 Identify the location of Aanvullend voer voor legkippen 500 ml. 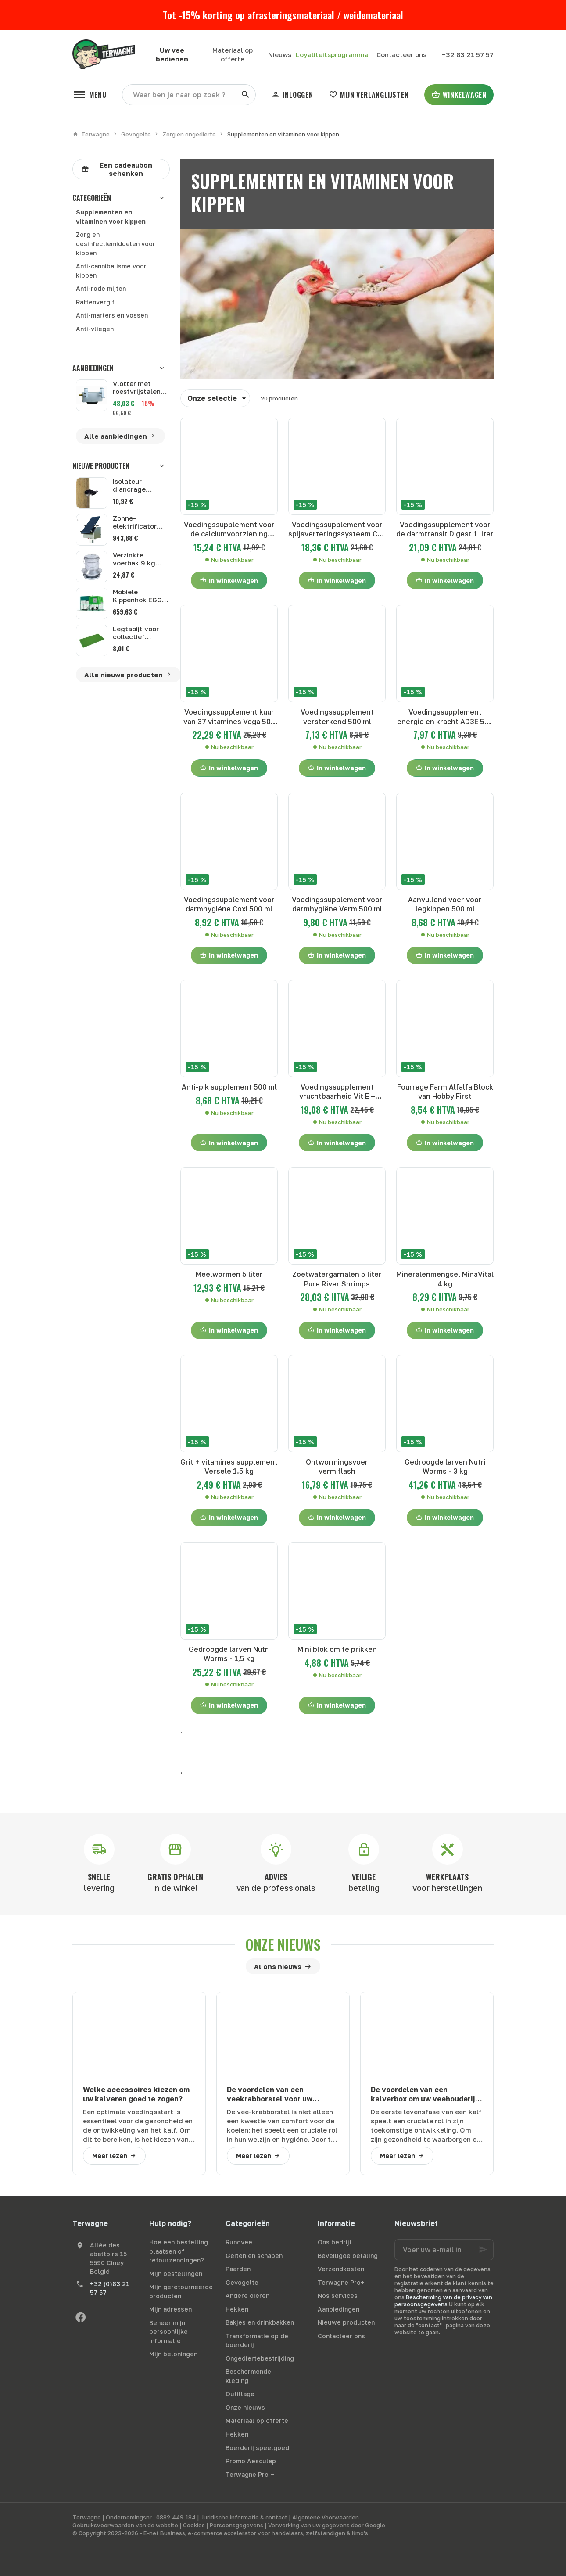
(445, 904).